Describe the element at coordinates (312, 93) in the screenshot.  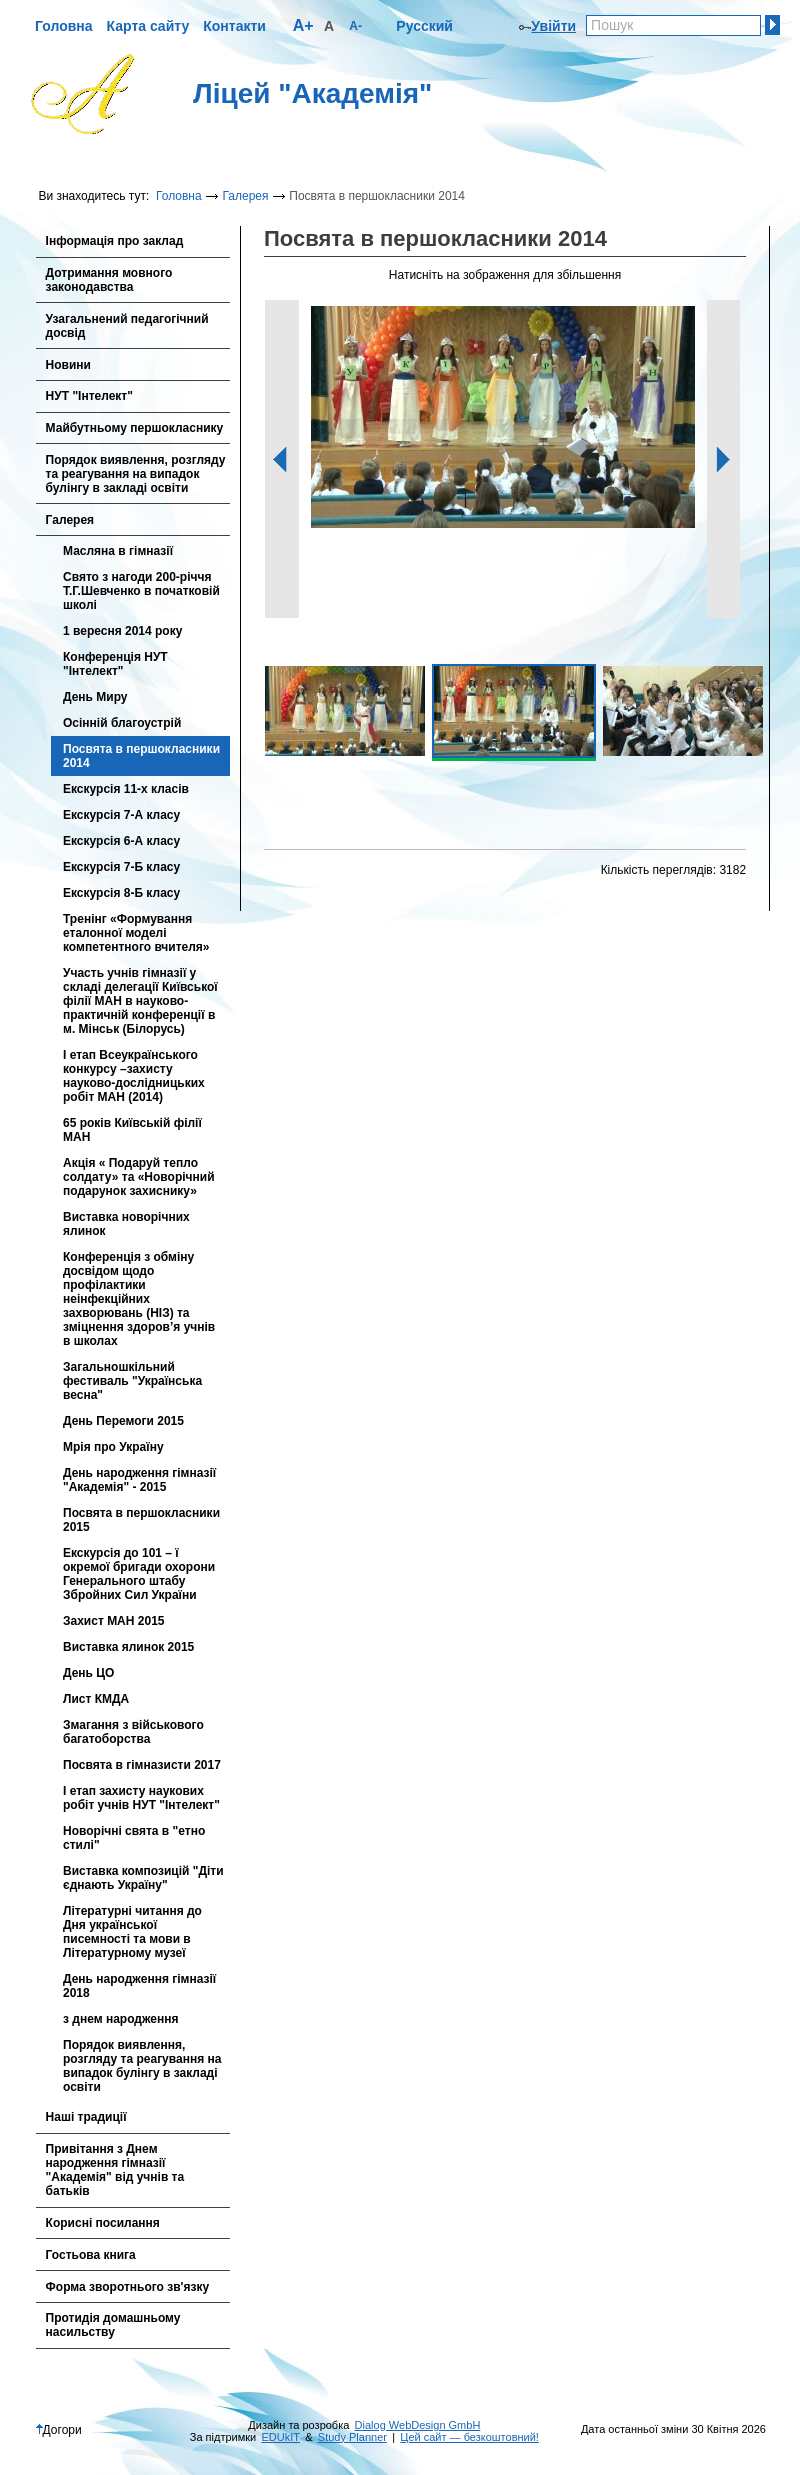
I see `Ліцей "Академія"` at that location.